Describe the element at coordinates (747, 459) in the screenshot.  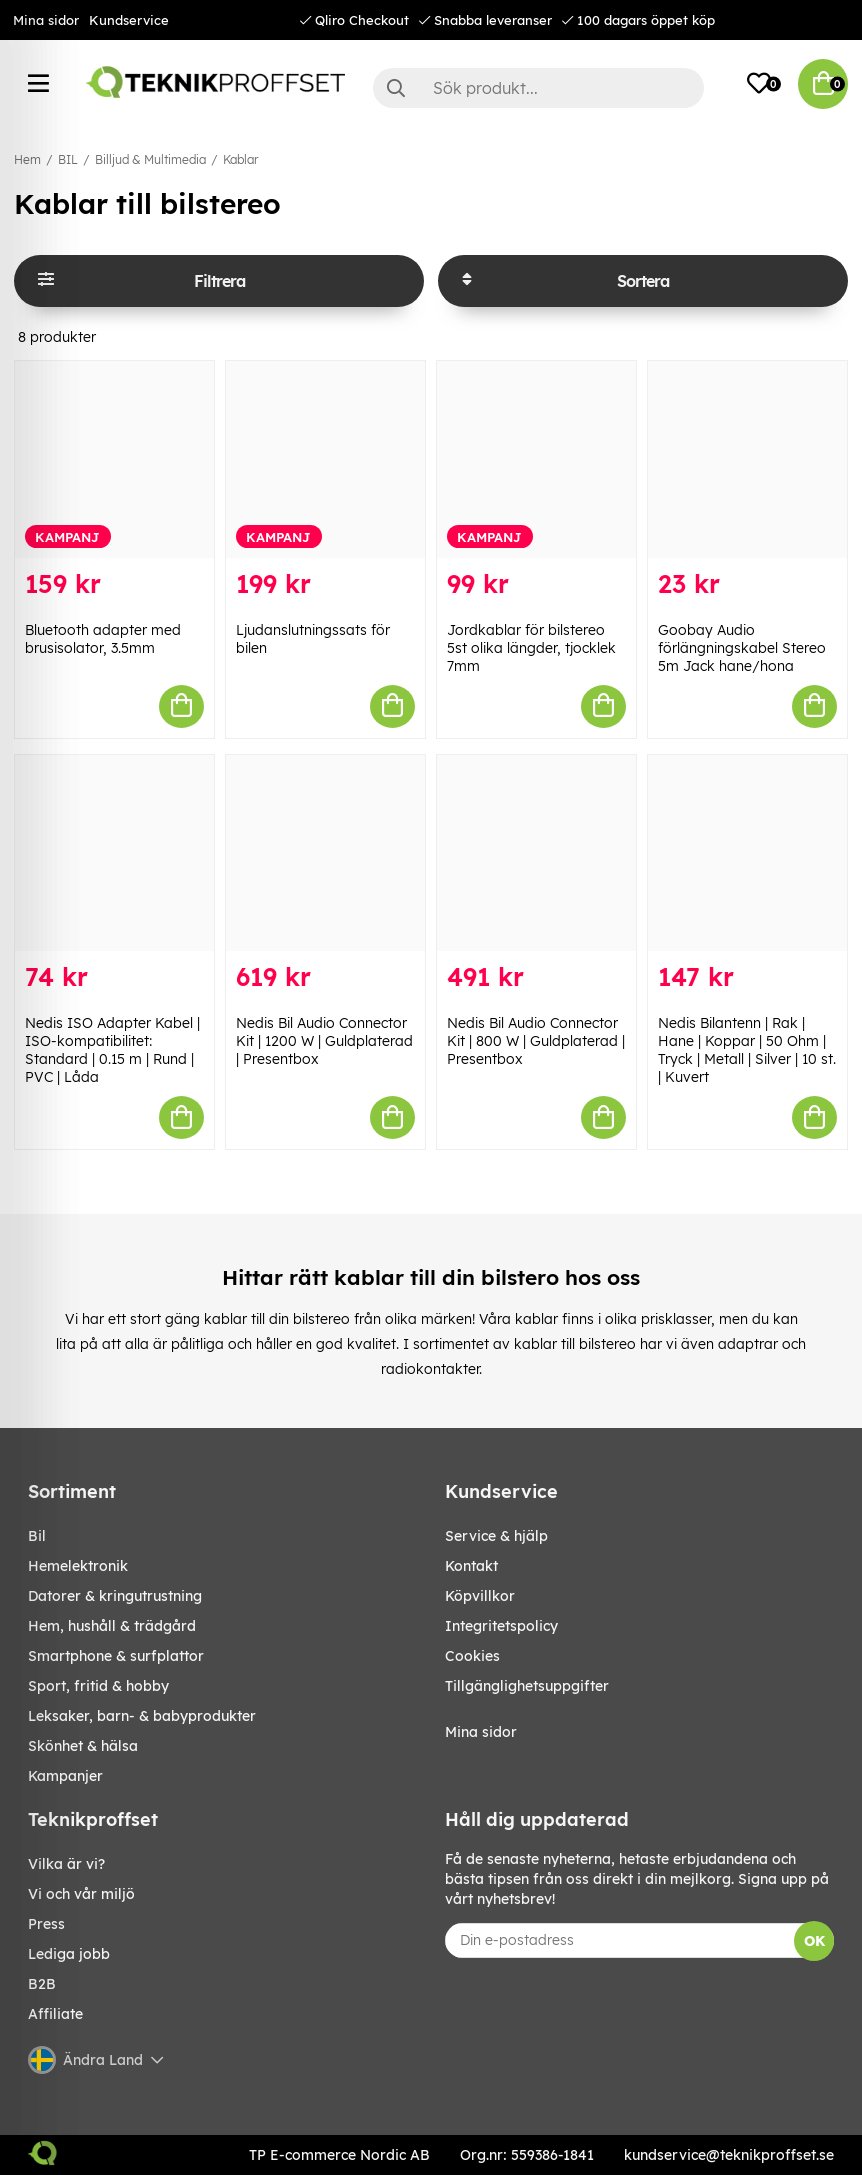
I see `[Goobay Audio förlängningskabel Stereo 5m Jack hane/hona]` at that location.